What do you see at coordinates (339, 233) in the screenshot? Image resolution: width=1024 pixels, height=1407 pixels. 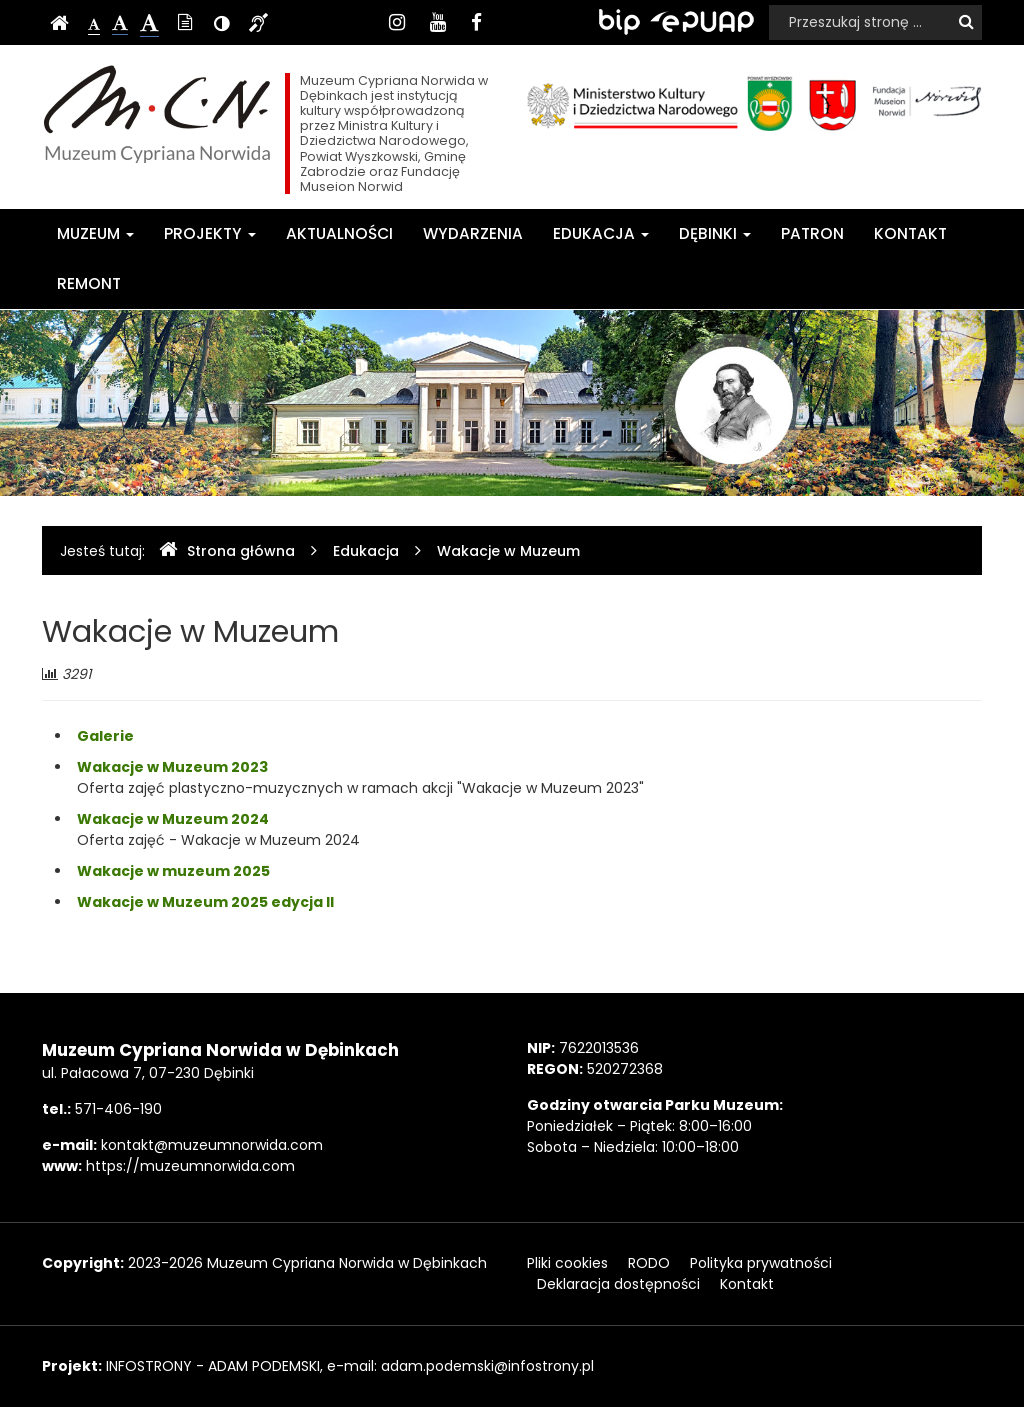 I see `Aktualności` at bounding box center [339, 233].